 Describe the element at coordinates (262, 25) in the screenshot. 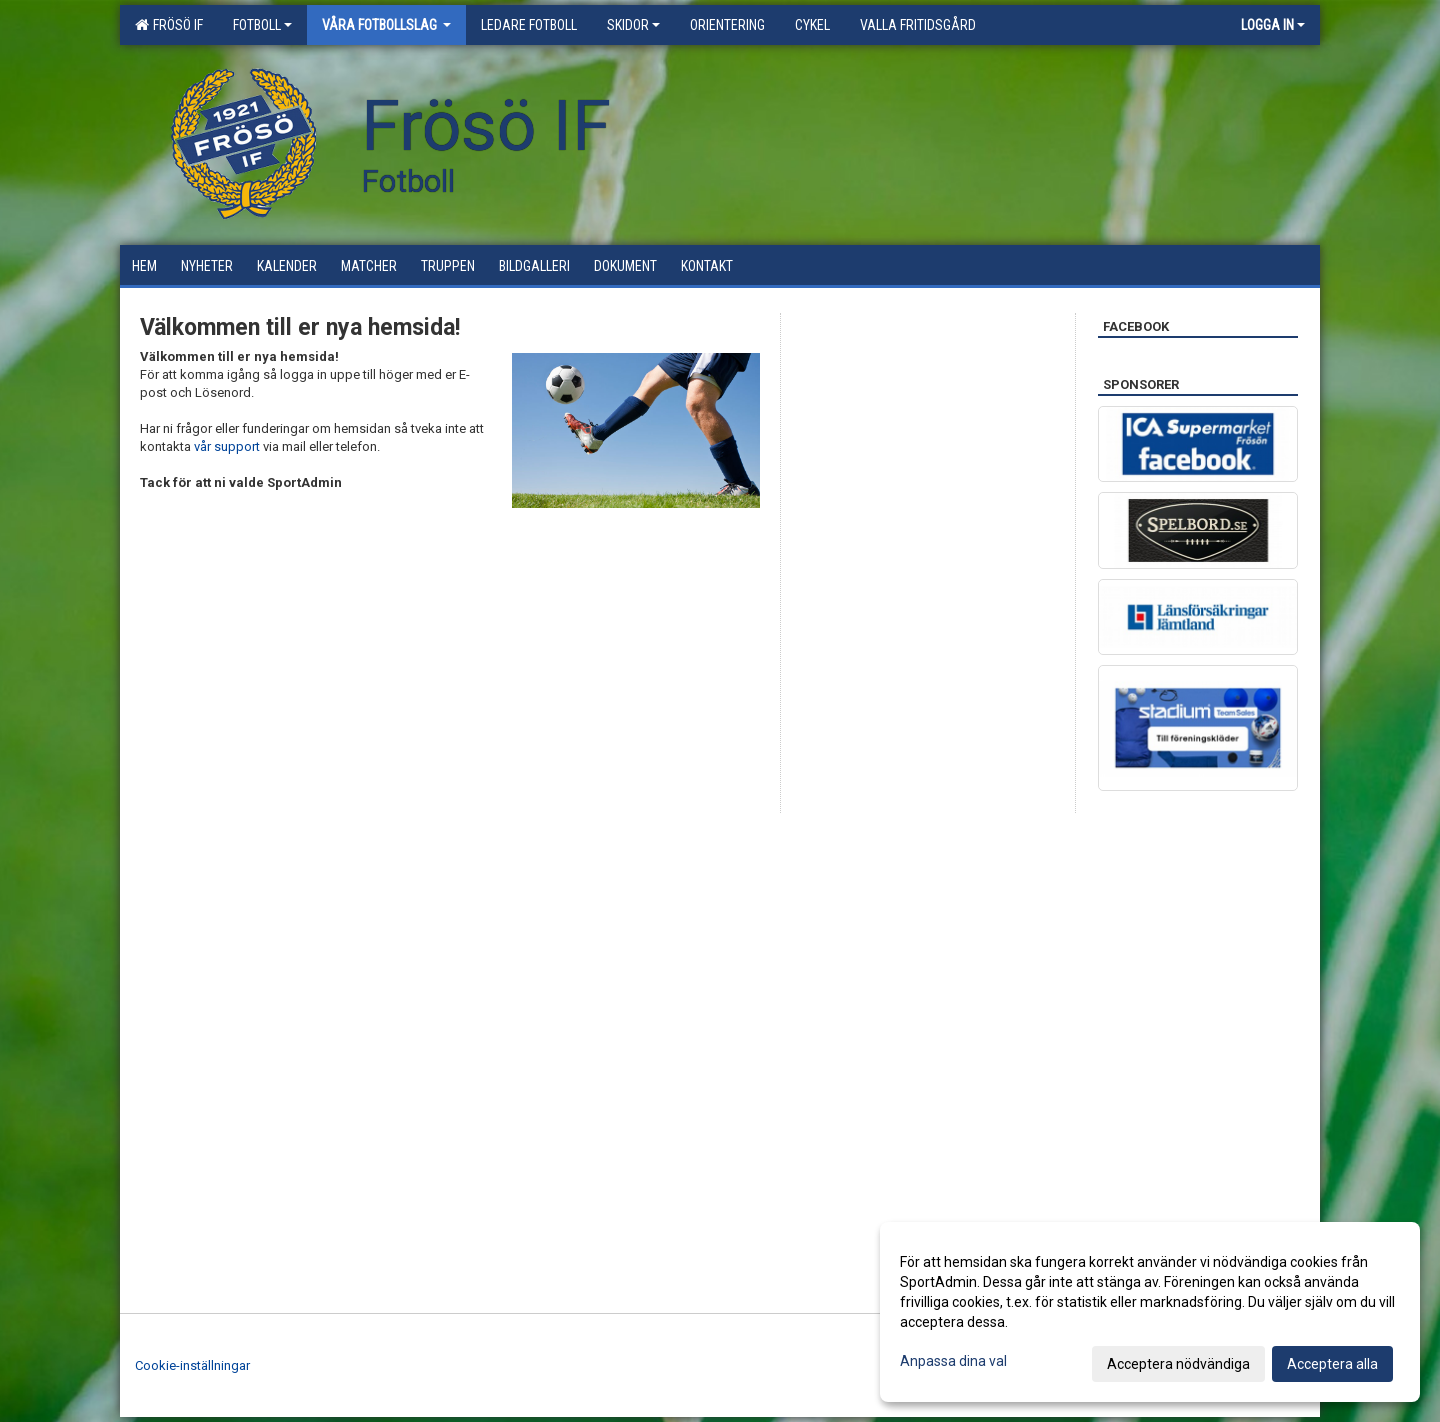

I see `Fotboll` at that location.